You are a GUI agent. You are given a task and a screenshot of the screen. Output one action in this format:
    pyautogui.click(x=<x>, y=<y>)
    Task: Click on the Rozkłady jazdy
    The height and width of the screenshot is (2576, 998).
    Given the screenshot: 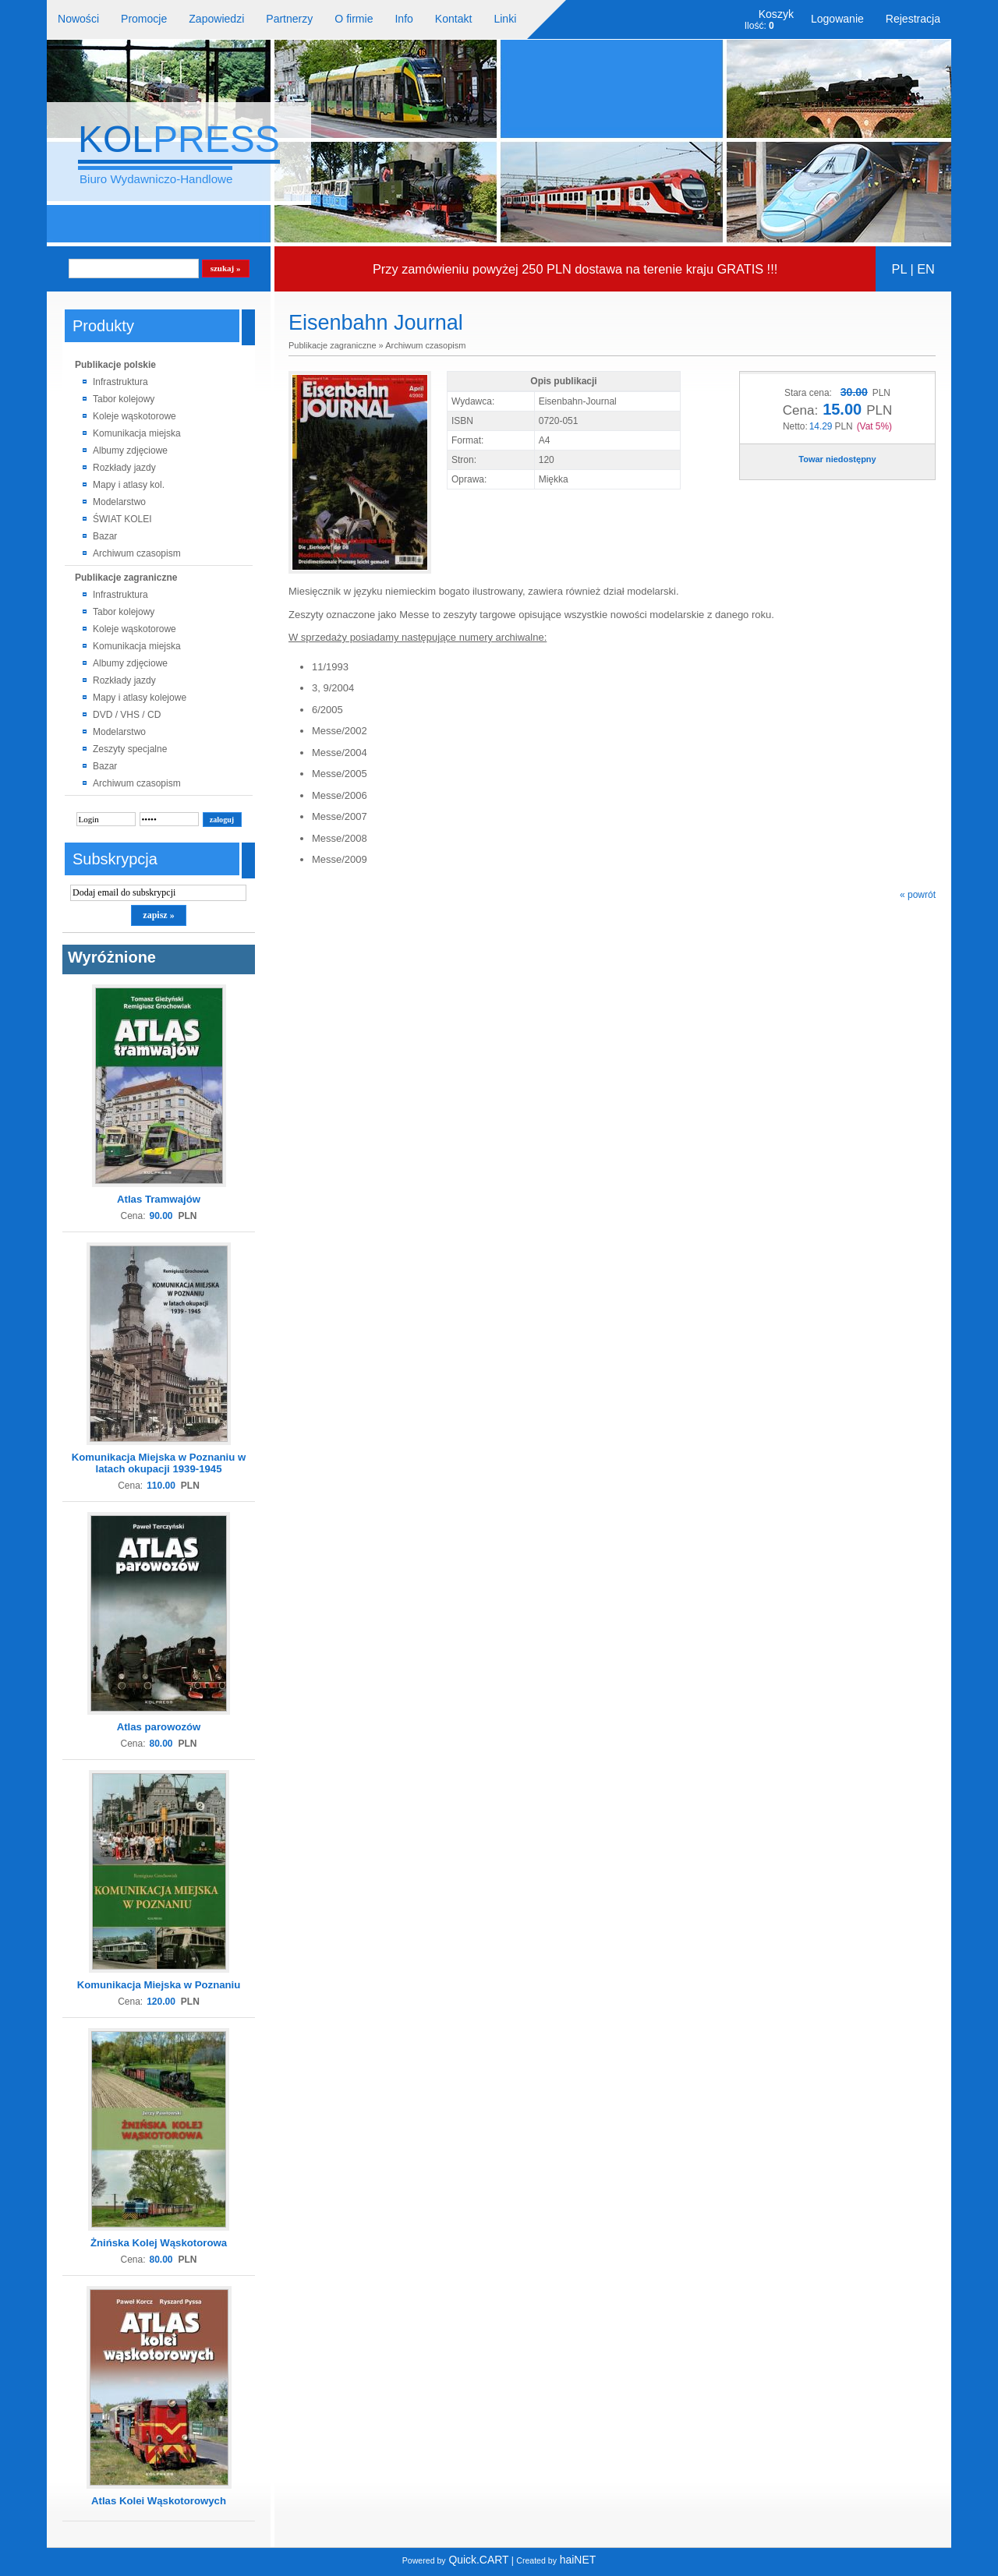 What is the action you would take?
    pyautogui.click(x=124, y=467)
    